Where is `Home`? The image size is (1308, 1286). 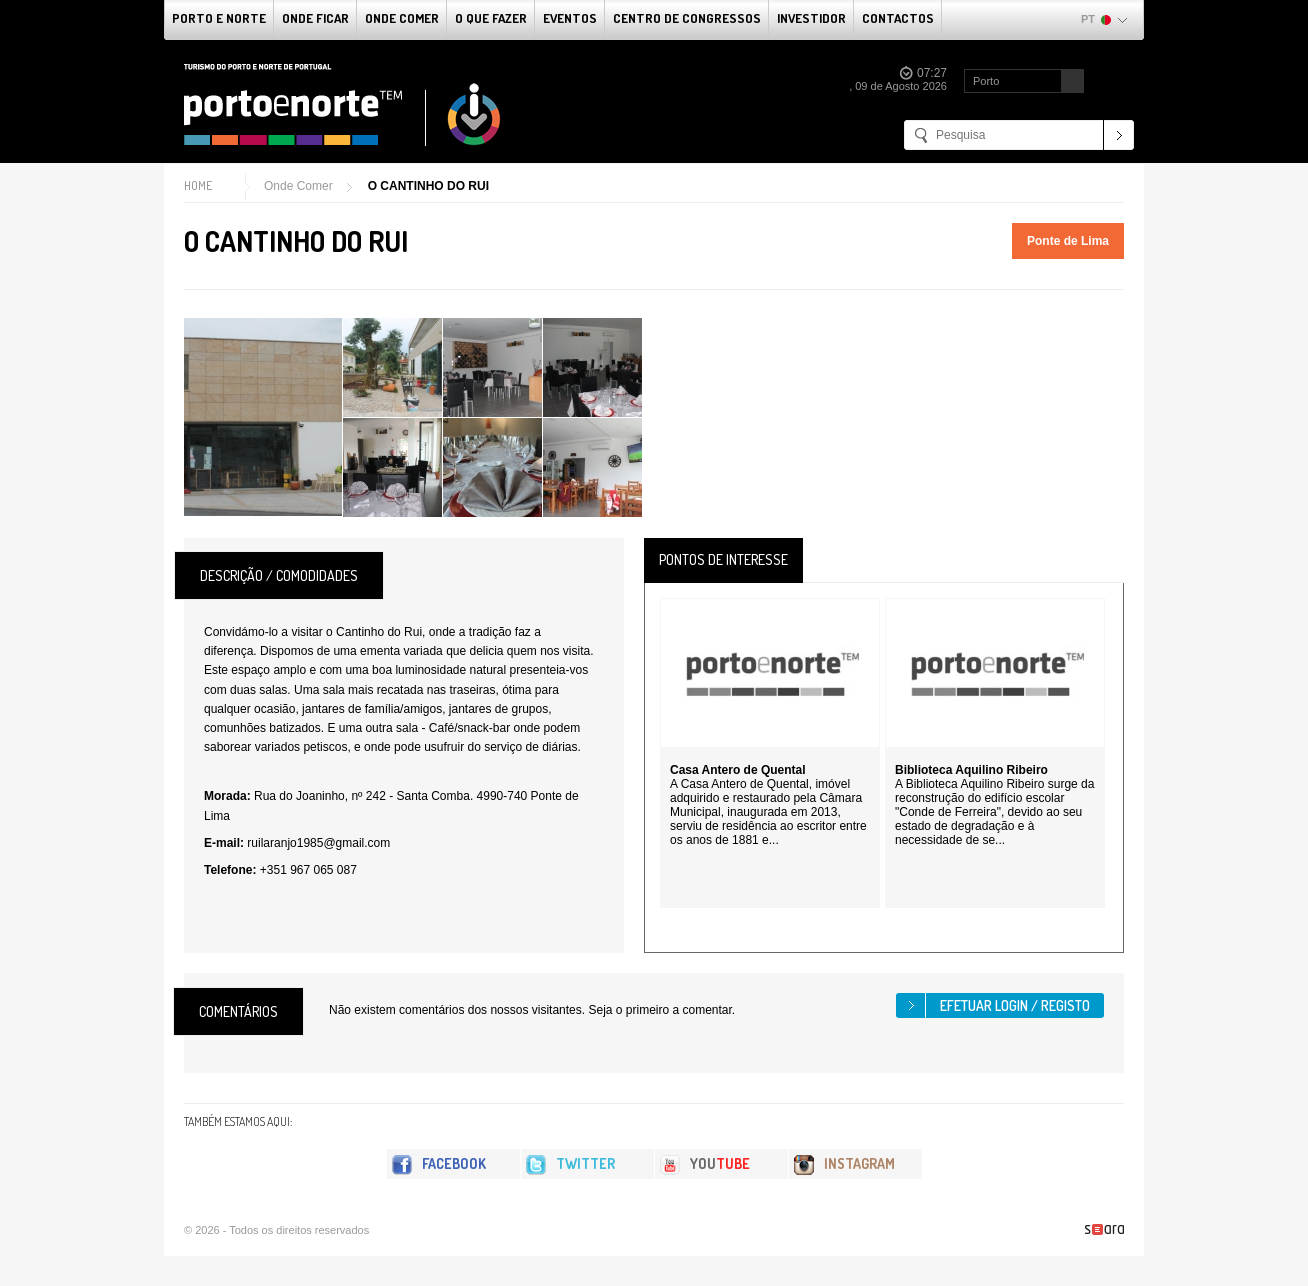
Home is located at coordinates (198, 185).